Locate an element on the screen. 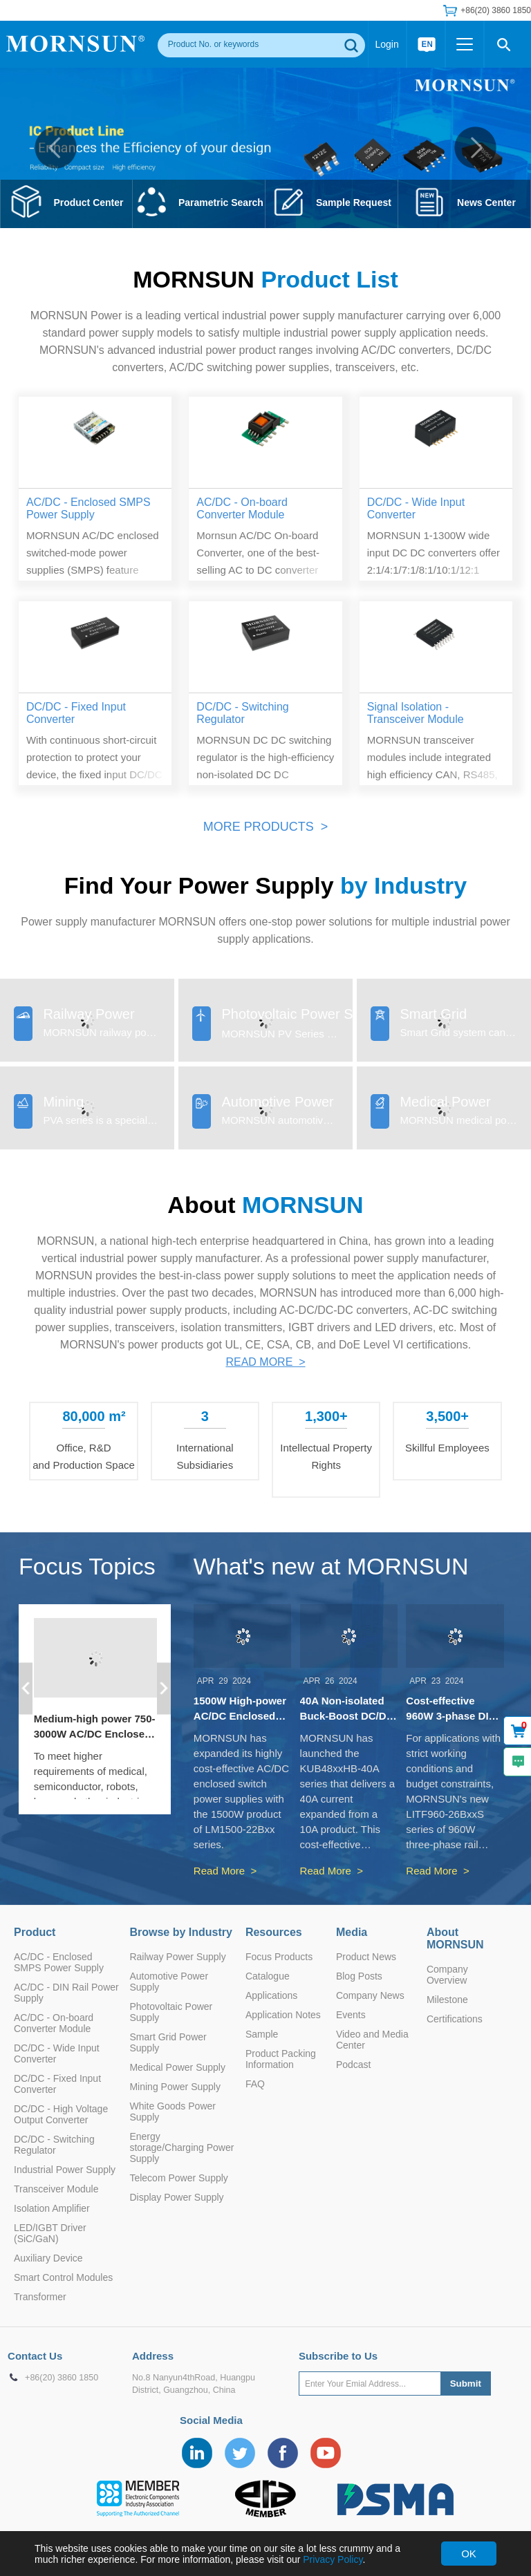 This screenshot has width=531, height=2576. Product News is located at coordinates (366, 1956).